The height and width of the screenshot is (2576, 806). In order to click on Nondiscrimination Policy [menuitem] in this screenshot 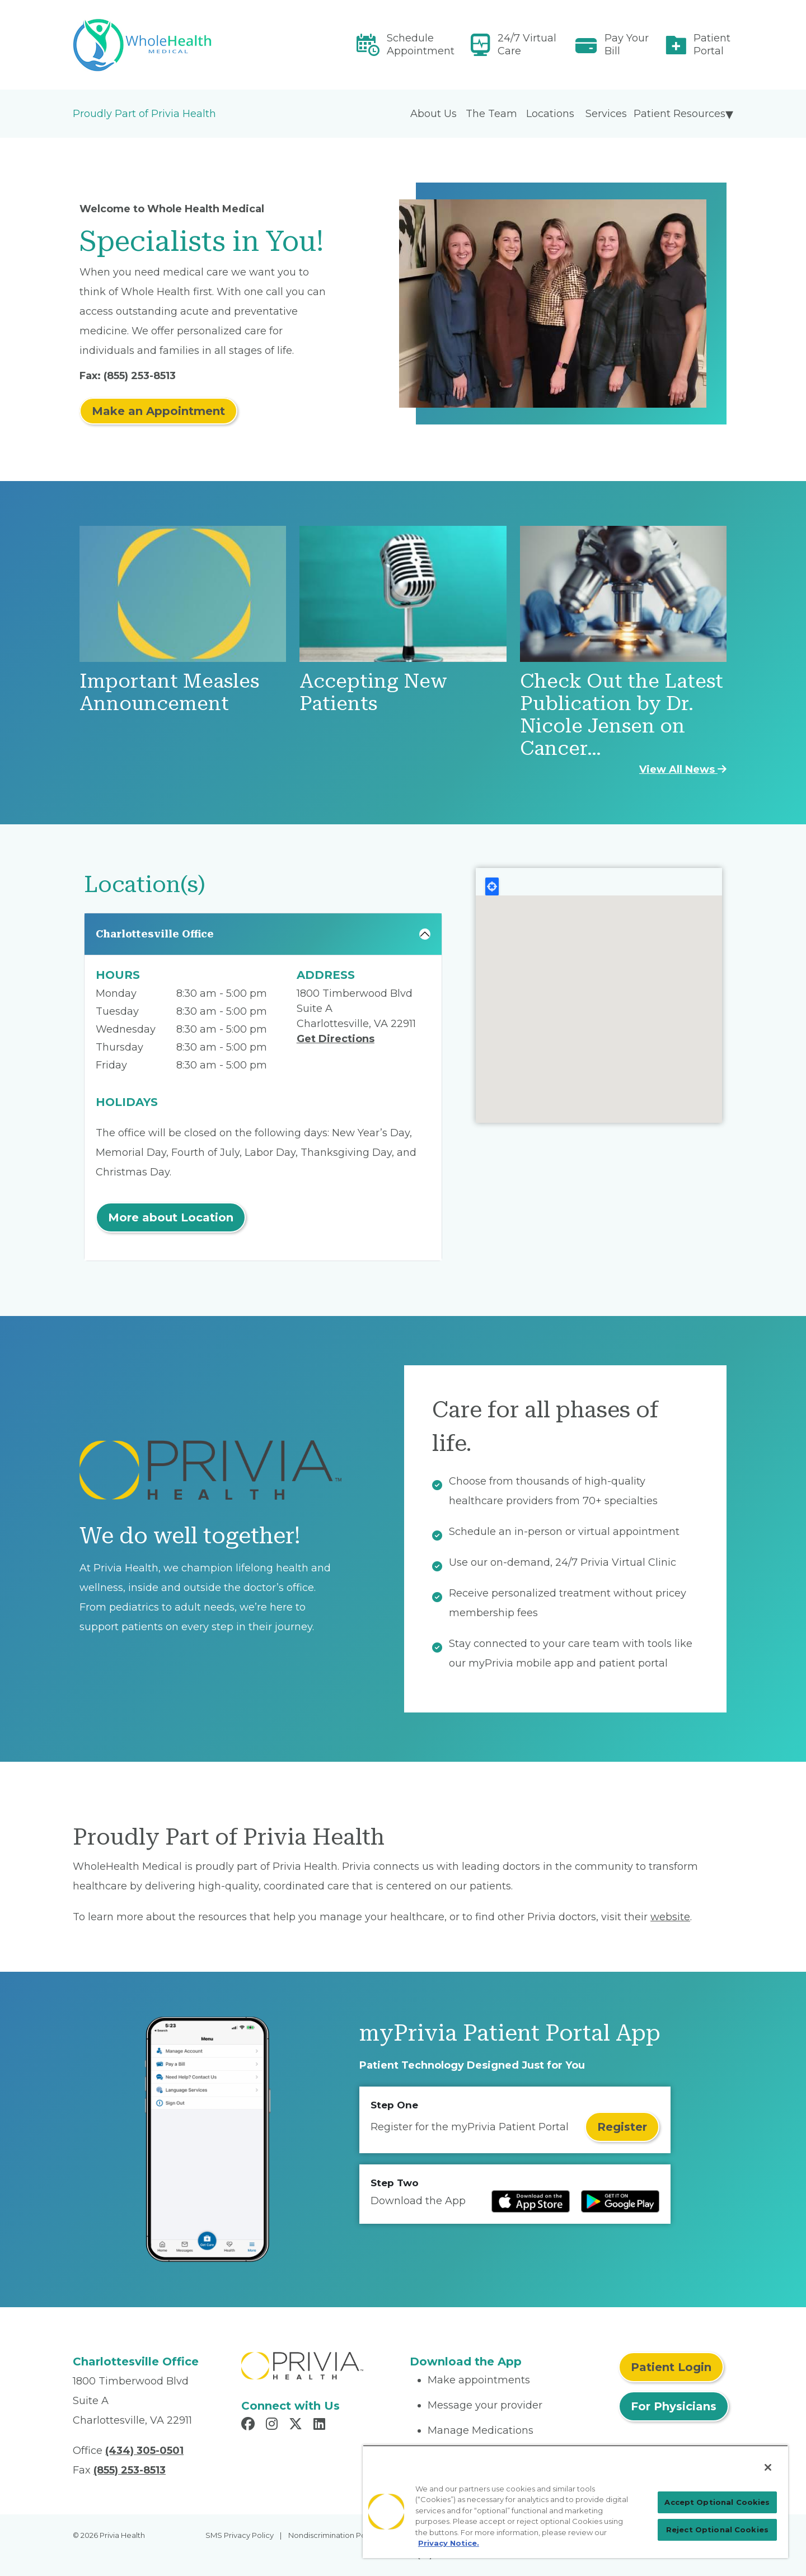, I will do `click(333, 2535)`.